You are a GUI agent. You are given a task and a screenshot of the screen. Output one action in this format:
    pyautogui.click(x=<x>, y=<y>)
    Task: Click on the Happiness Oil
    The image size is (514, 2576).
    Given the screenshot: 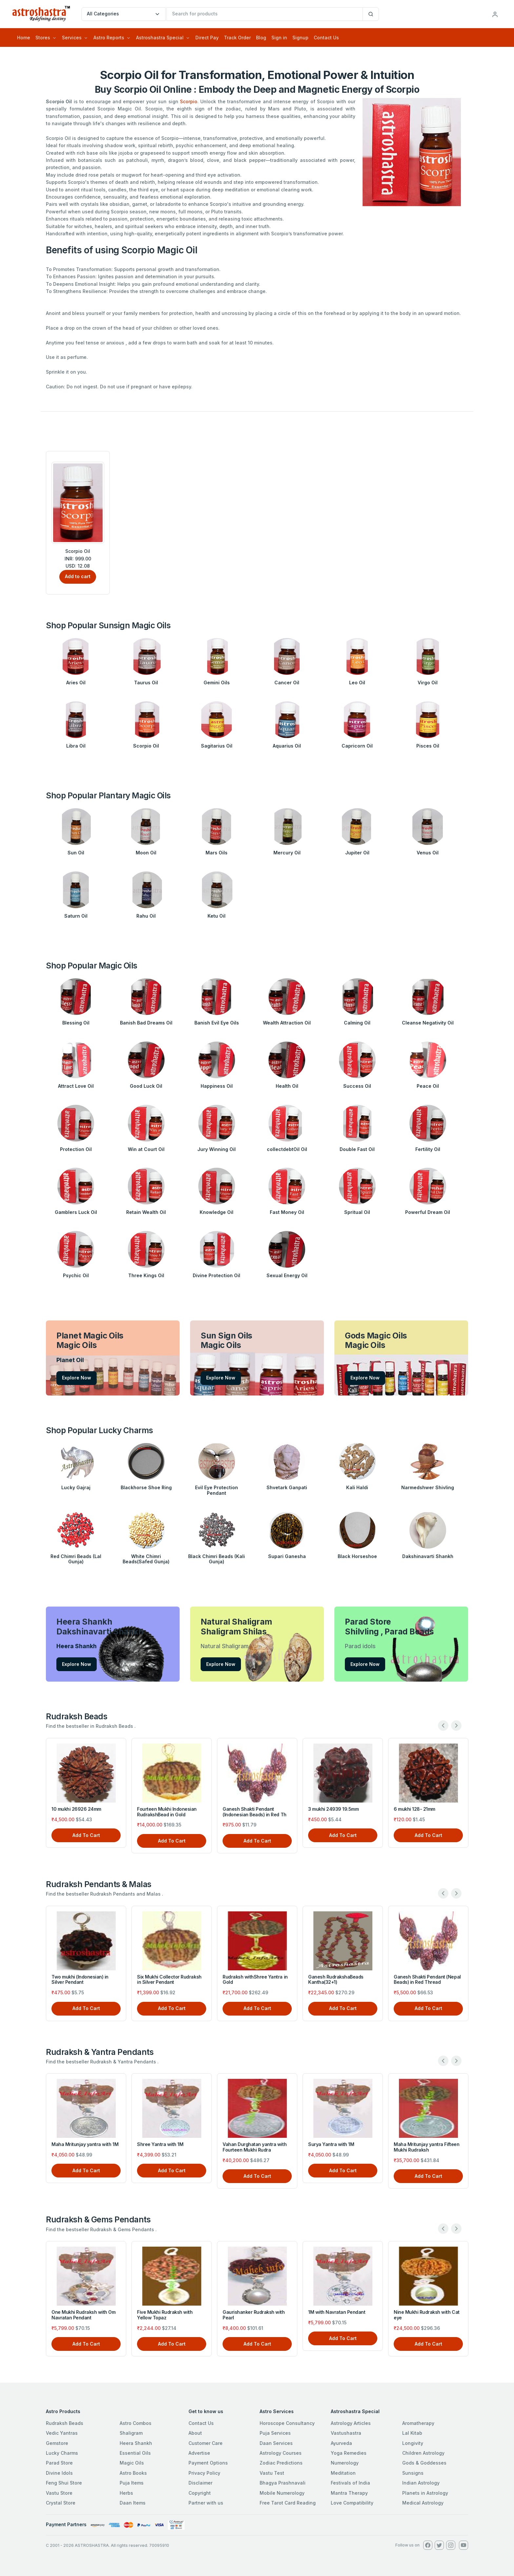 What is the action you would take?
    pyautogui.click(x=217, y=1086)
    